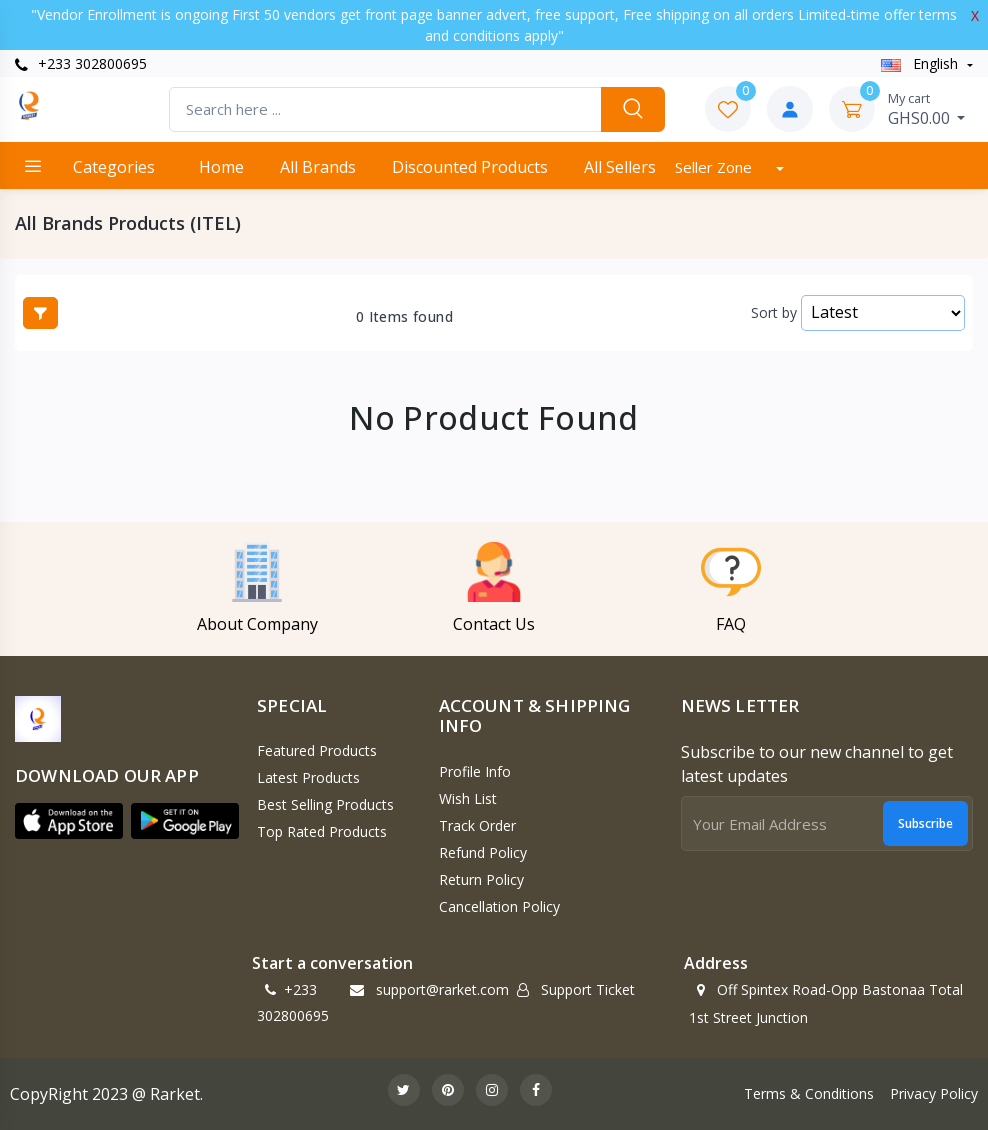  I want to click on Profile Info, so click(475, 771).